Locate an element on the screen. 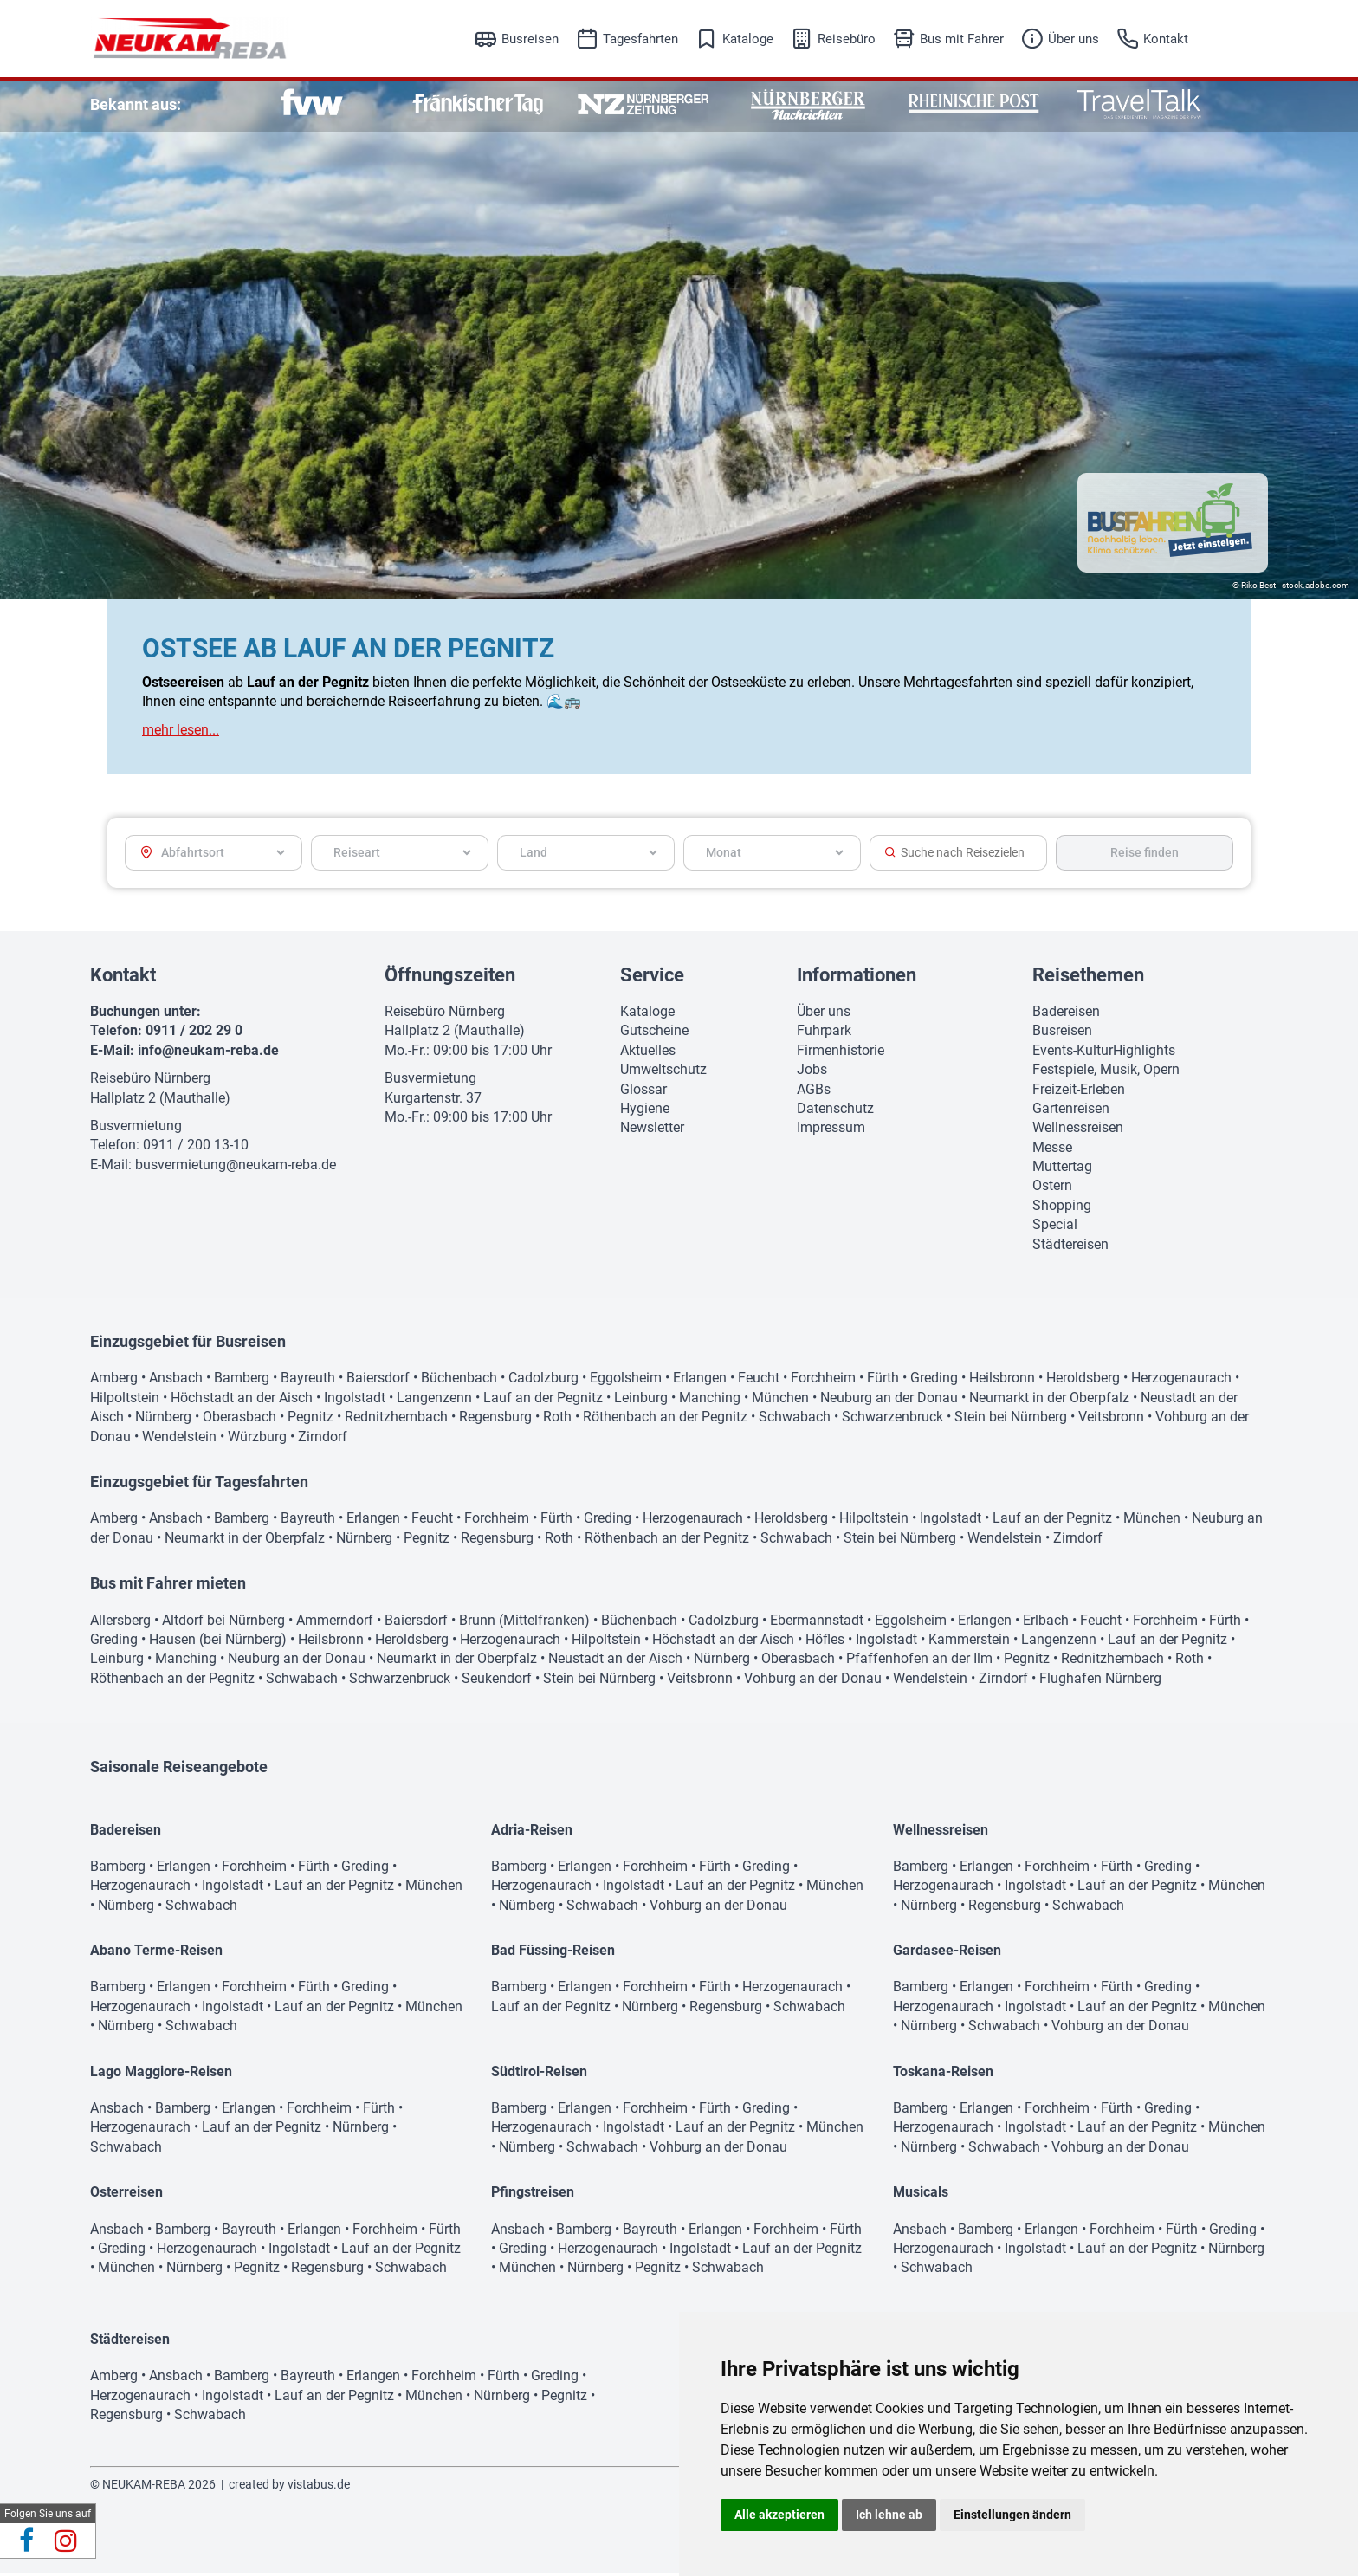 The height and width of the screenshot is (2576, 1358). Ansbach is located at coordinates (176, 1380).